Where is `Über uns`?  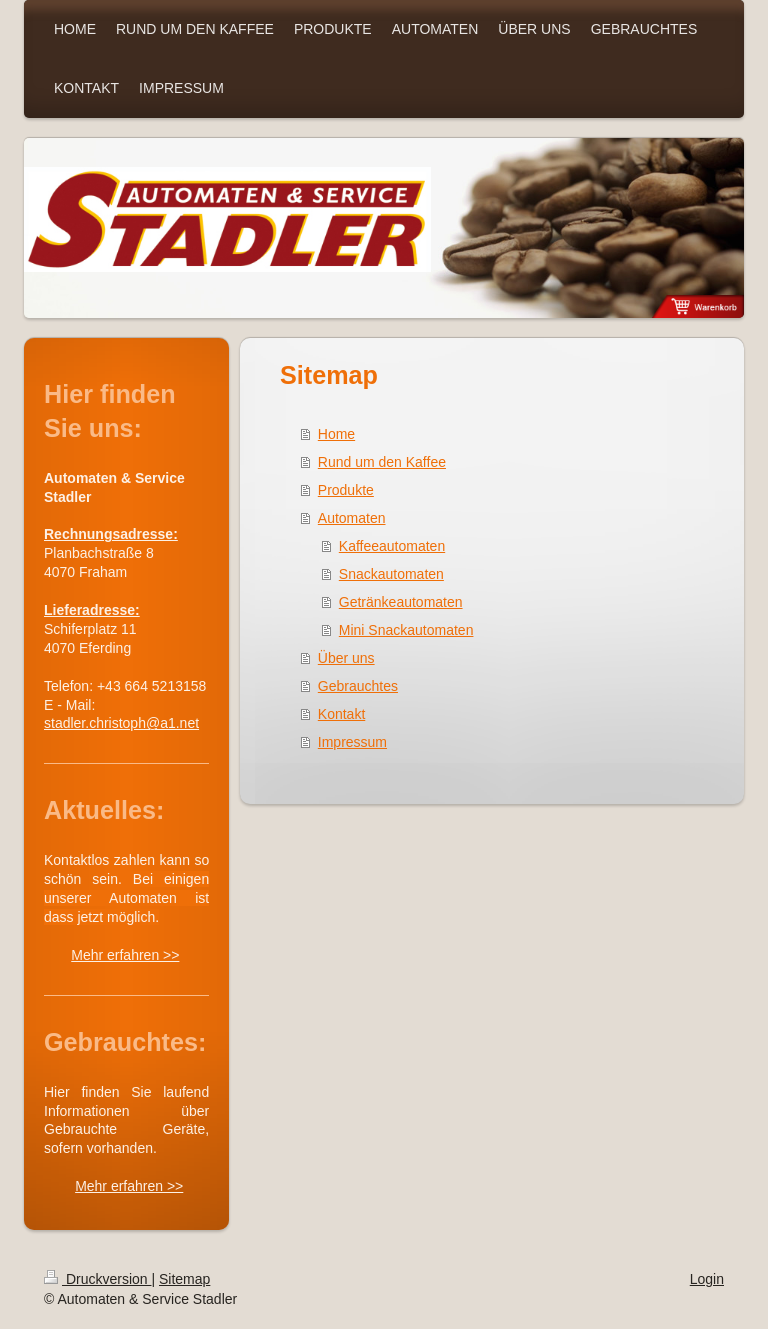 Über uns is located at coordinates (346, 658).